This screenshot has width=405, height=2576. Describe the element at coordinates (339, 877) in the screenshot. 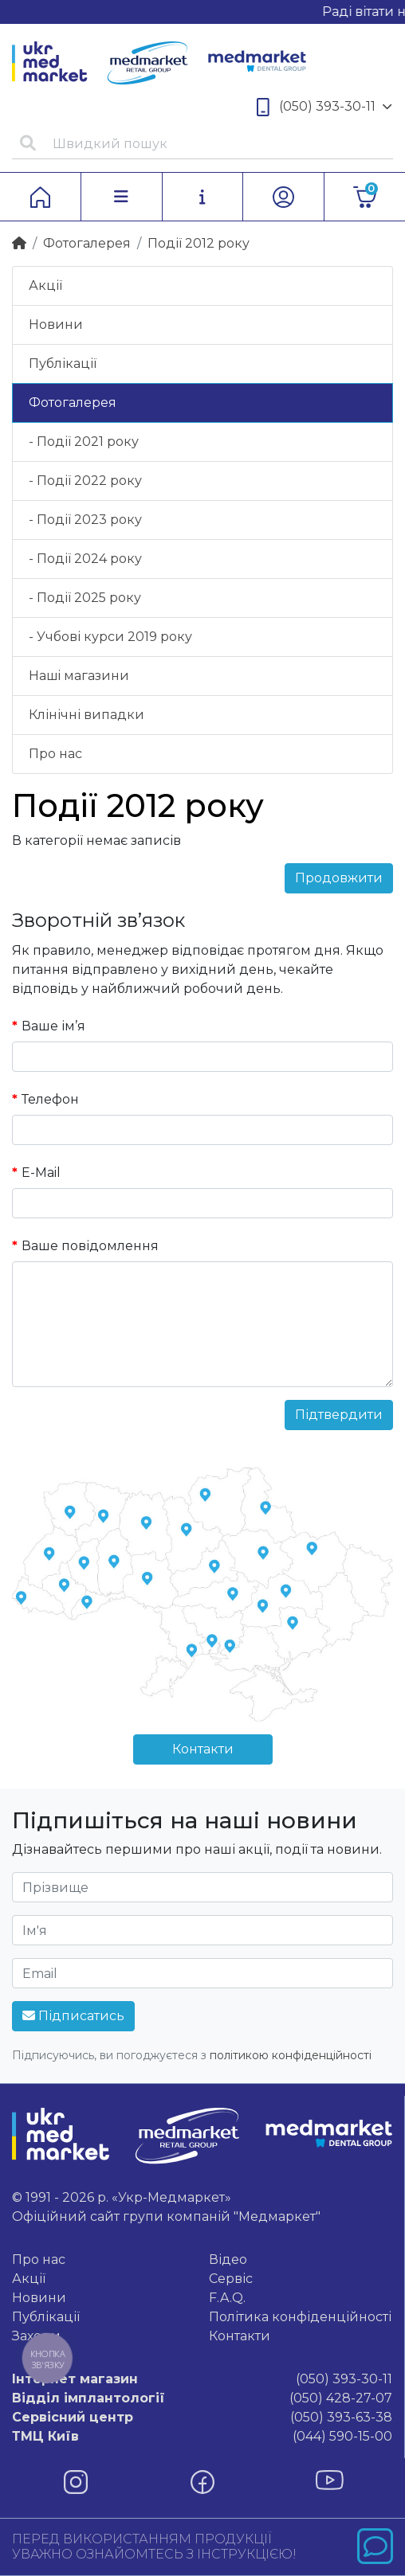

I see `Продовжити` at that location.